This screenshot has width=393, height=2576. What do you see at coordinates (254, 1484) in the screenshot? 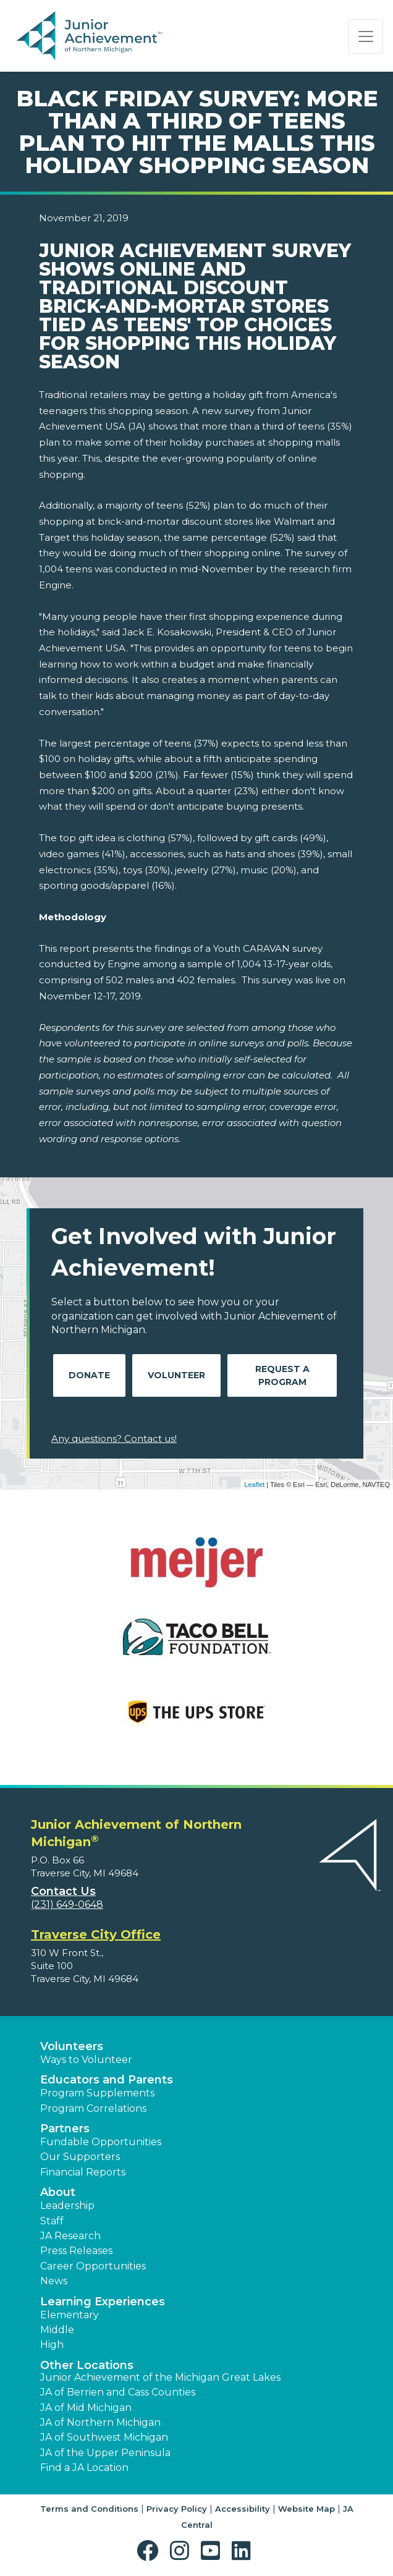
I see `Leaflet` at bounding box center [254, 1484].